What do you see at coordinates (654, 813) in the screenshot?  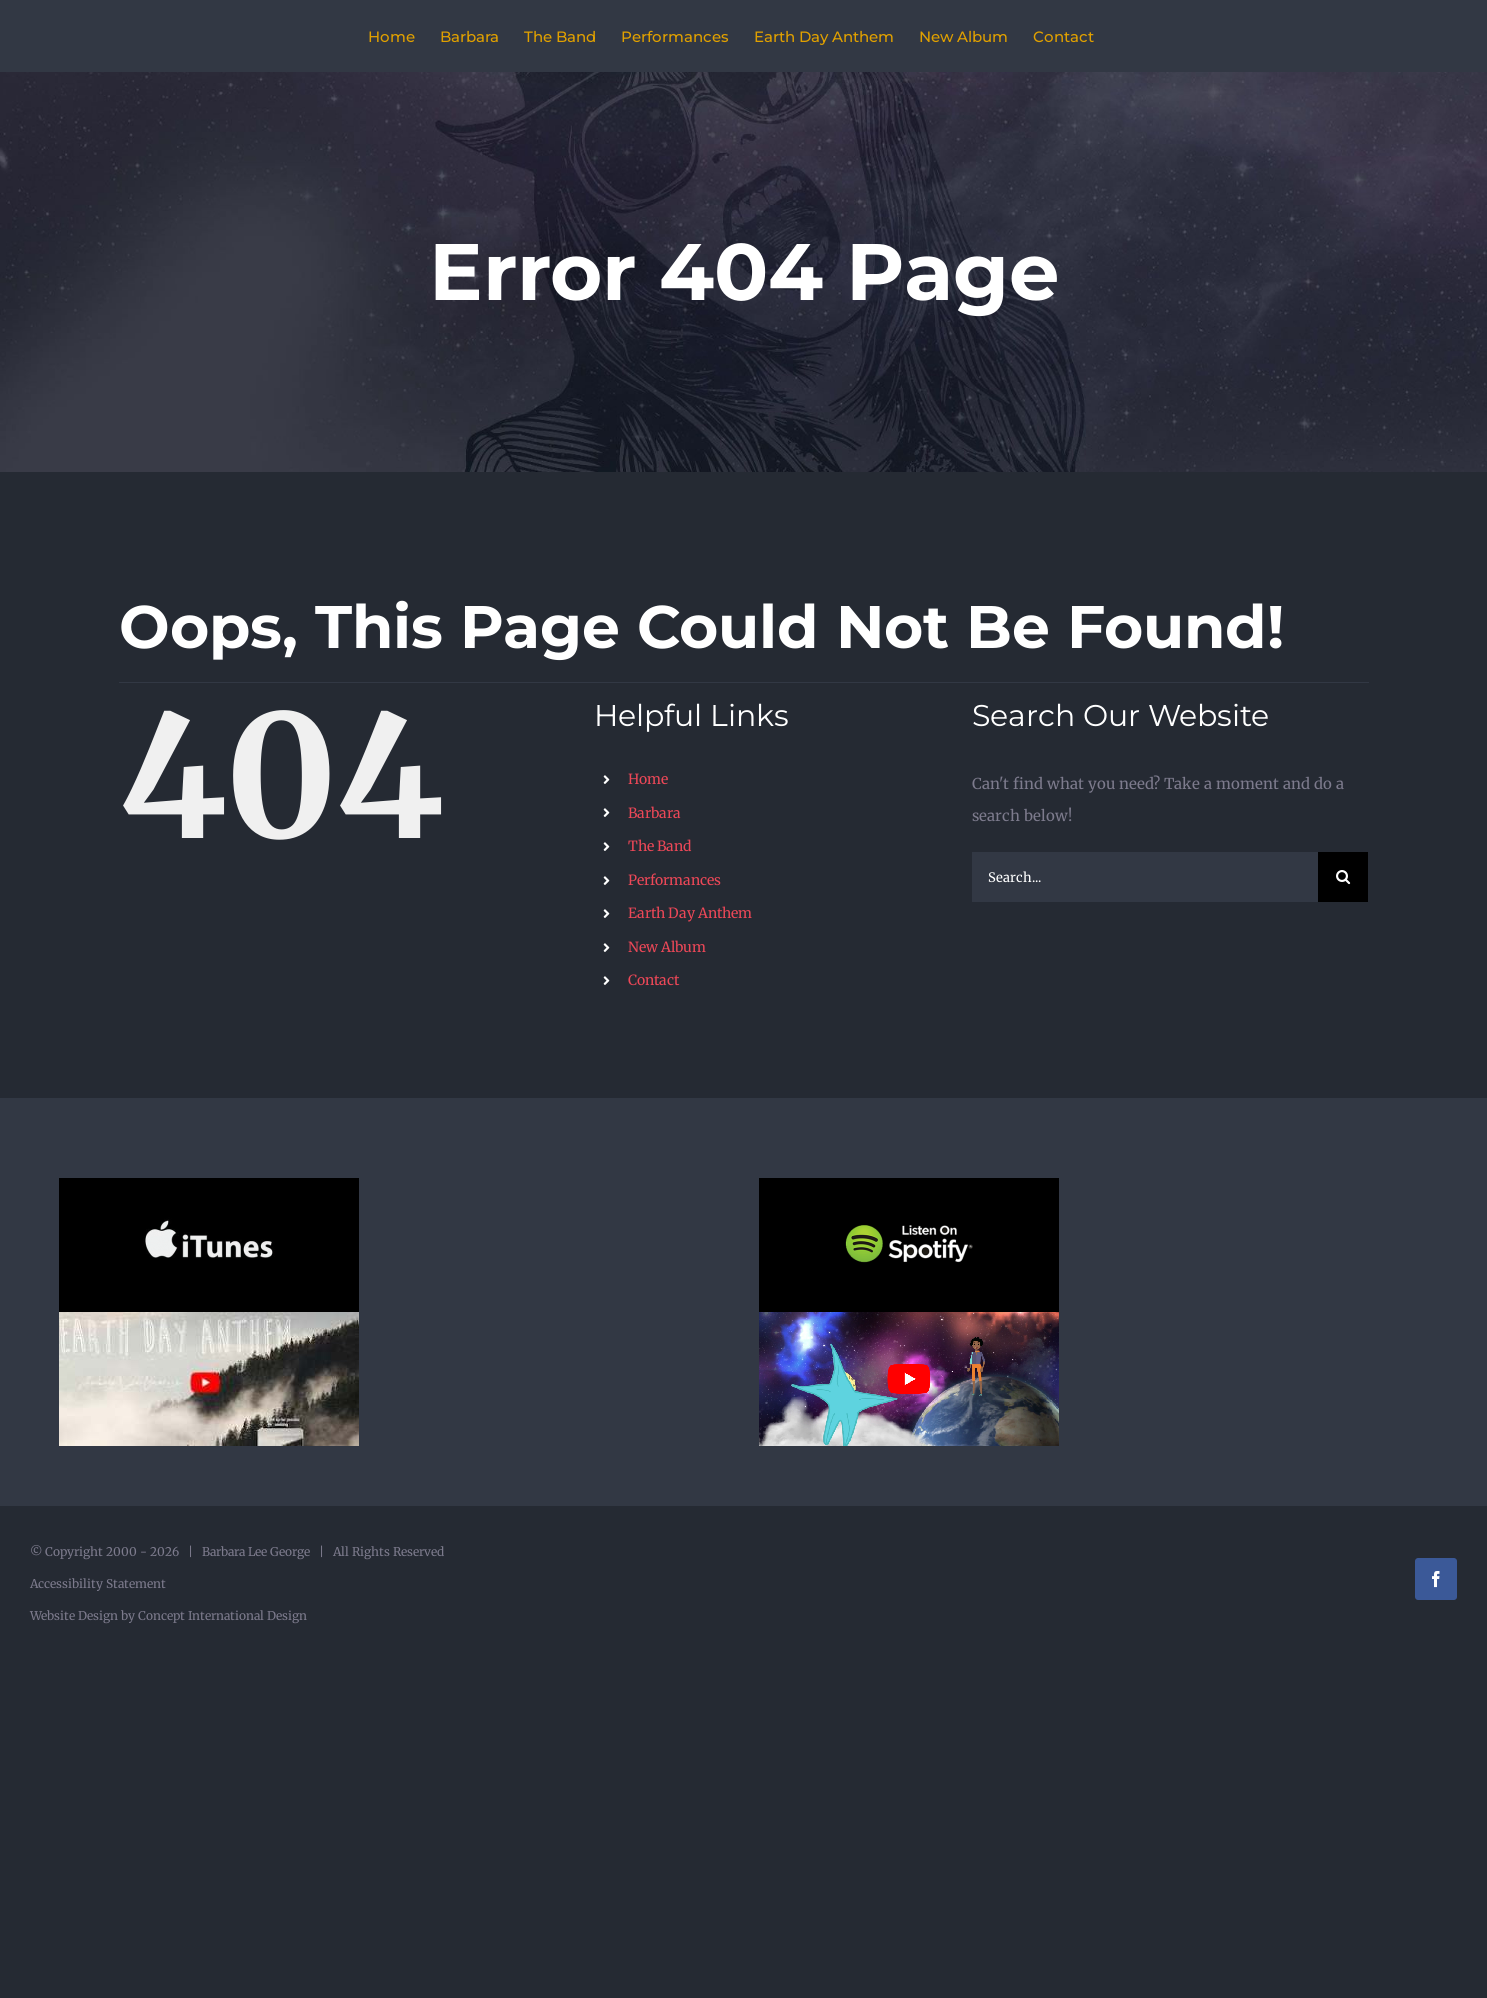 I see `Barbara` at bounding box center [654, 813].